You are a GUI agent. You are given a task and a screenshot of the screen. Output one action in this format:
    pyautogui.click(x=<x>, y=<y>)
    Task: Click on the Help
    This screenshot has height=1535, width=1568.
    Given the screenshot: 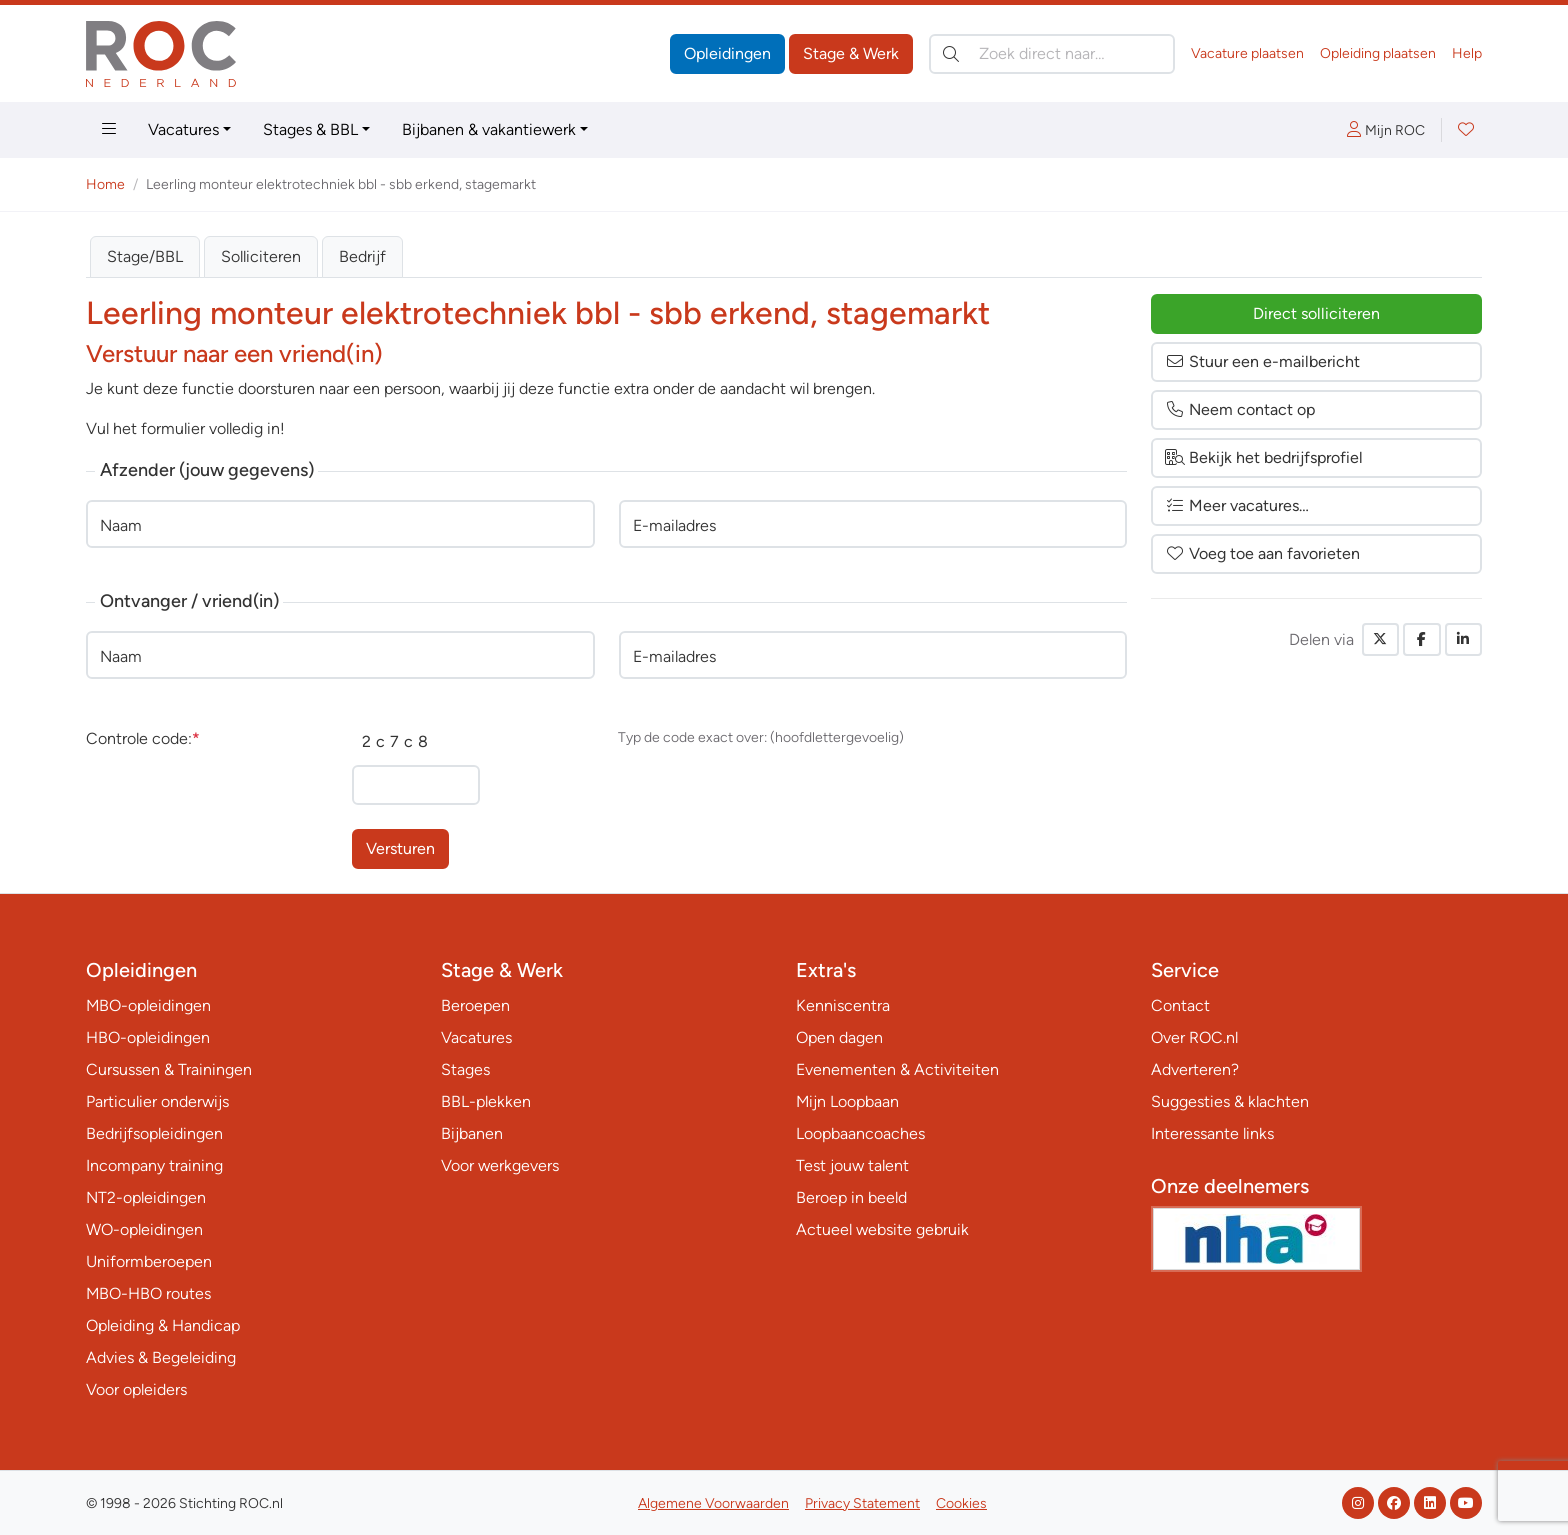 What is the action you would take?
    pyautogui.click(x=1467, y=53)
    